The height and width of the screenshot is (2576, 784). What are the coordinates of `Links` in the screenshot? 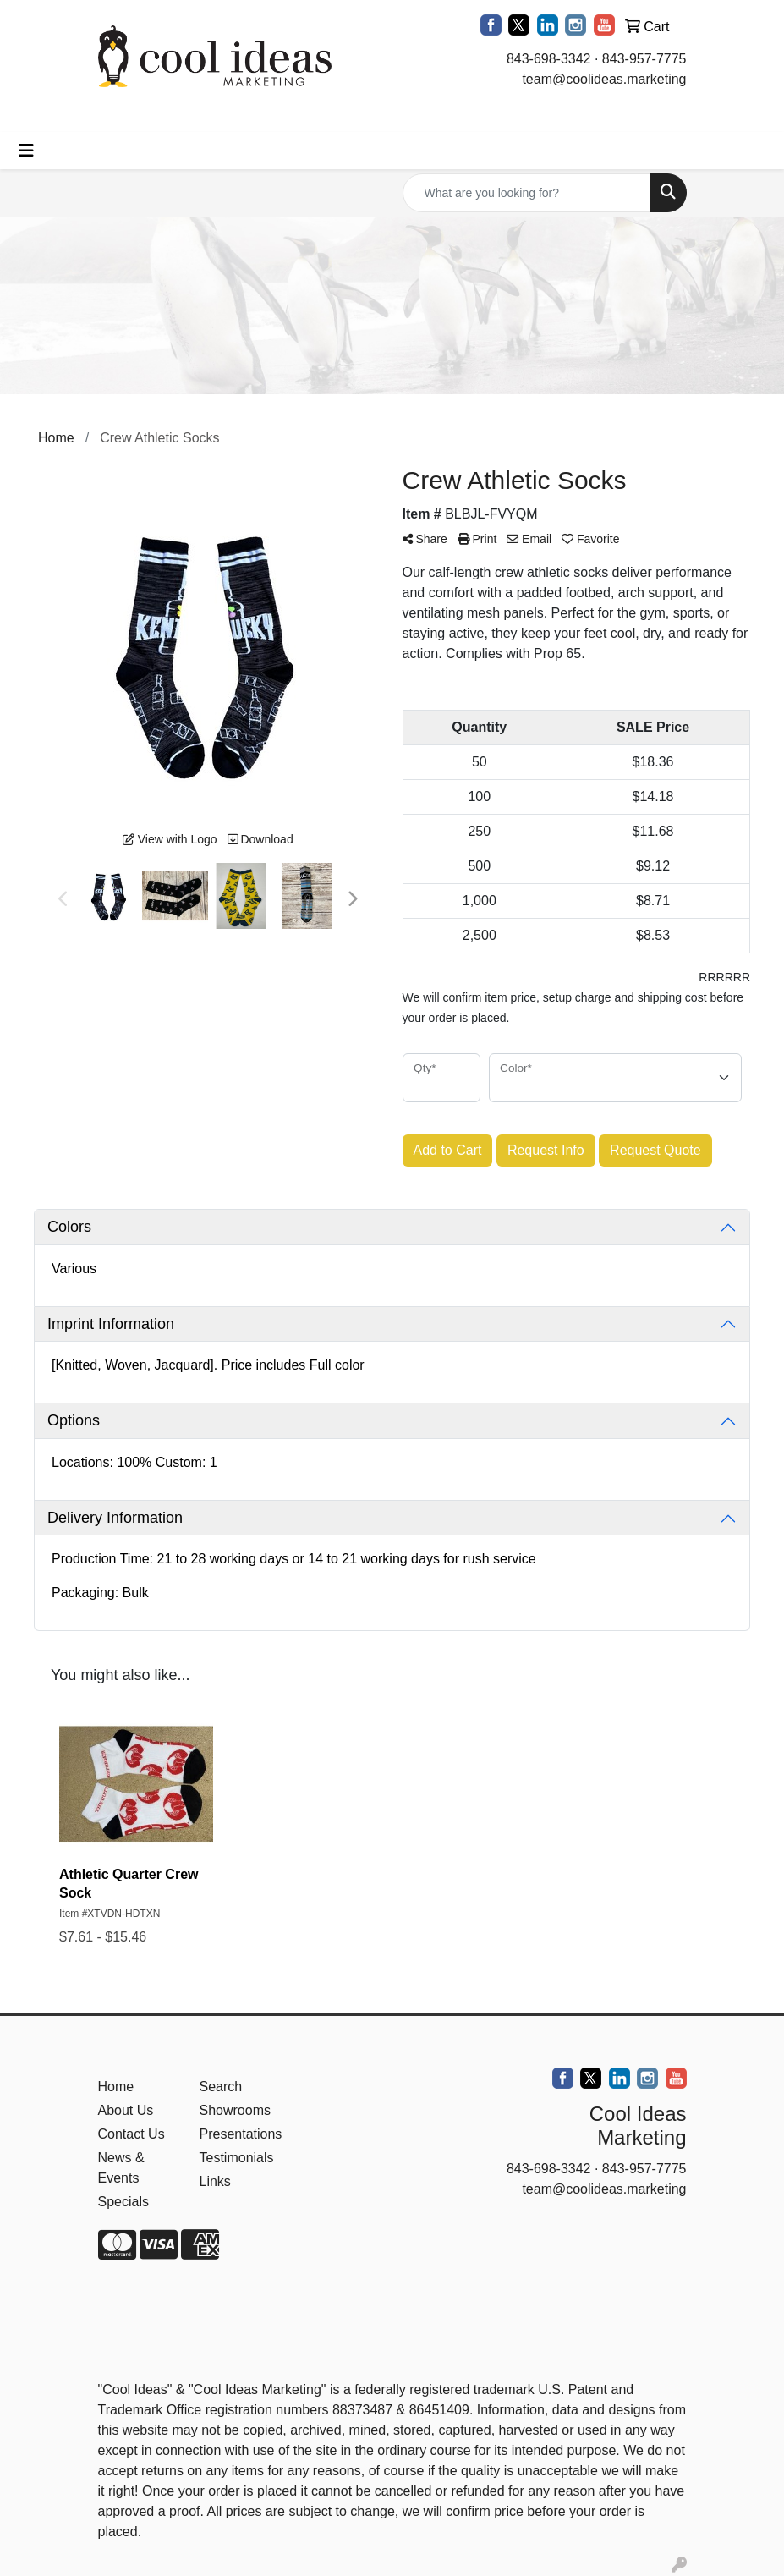 It's located at (215, 2181).